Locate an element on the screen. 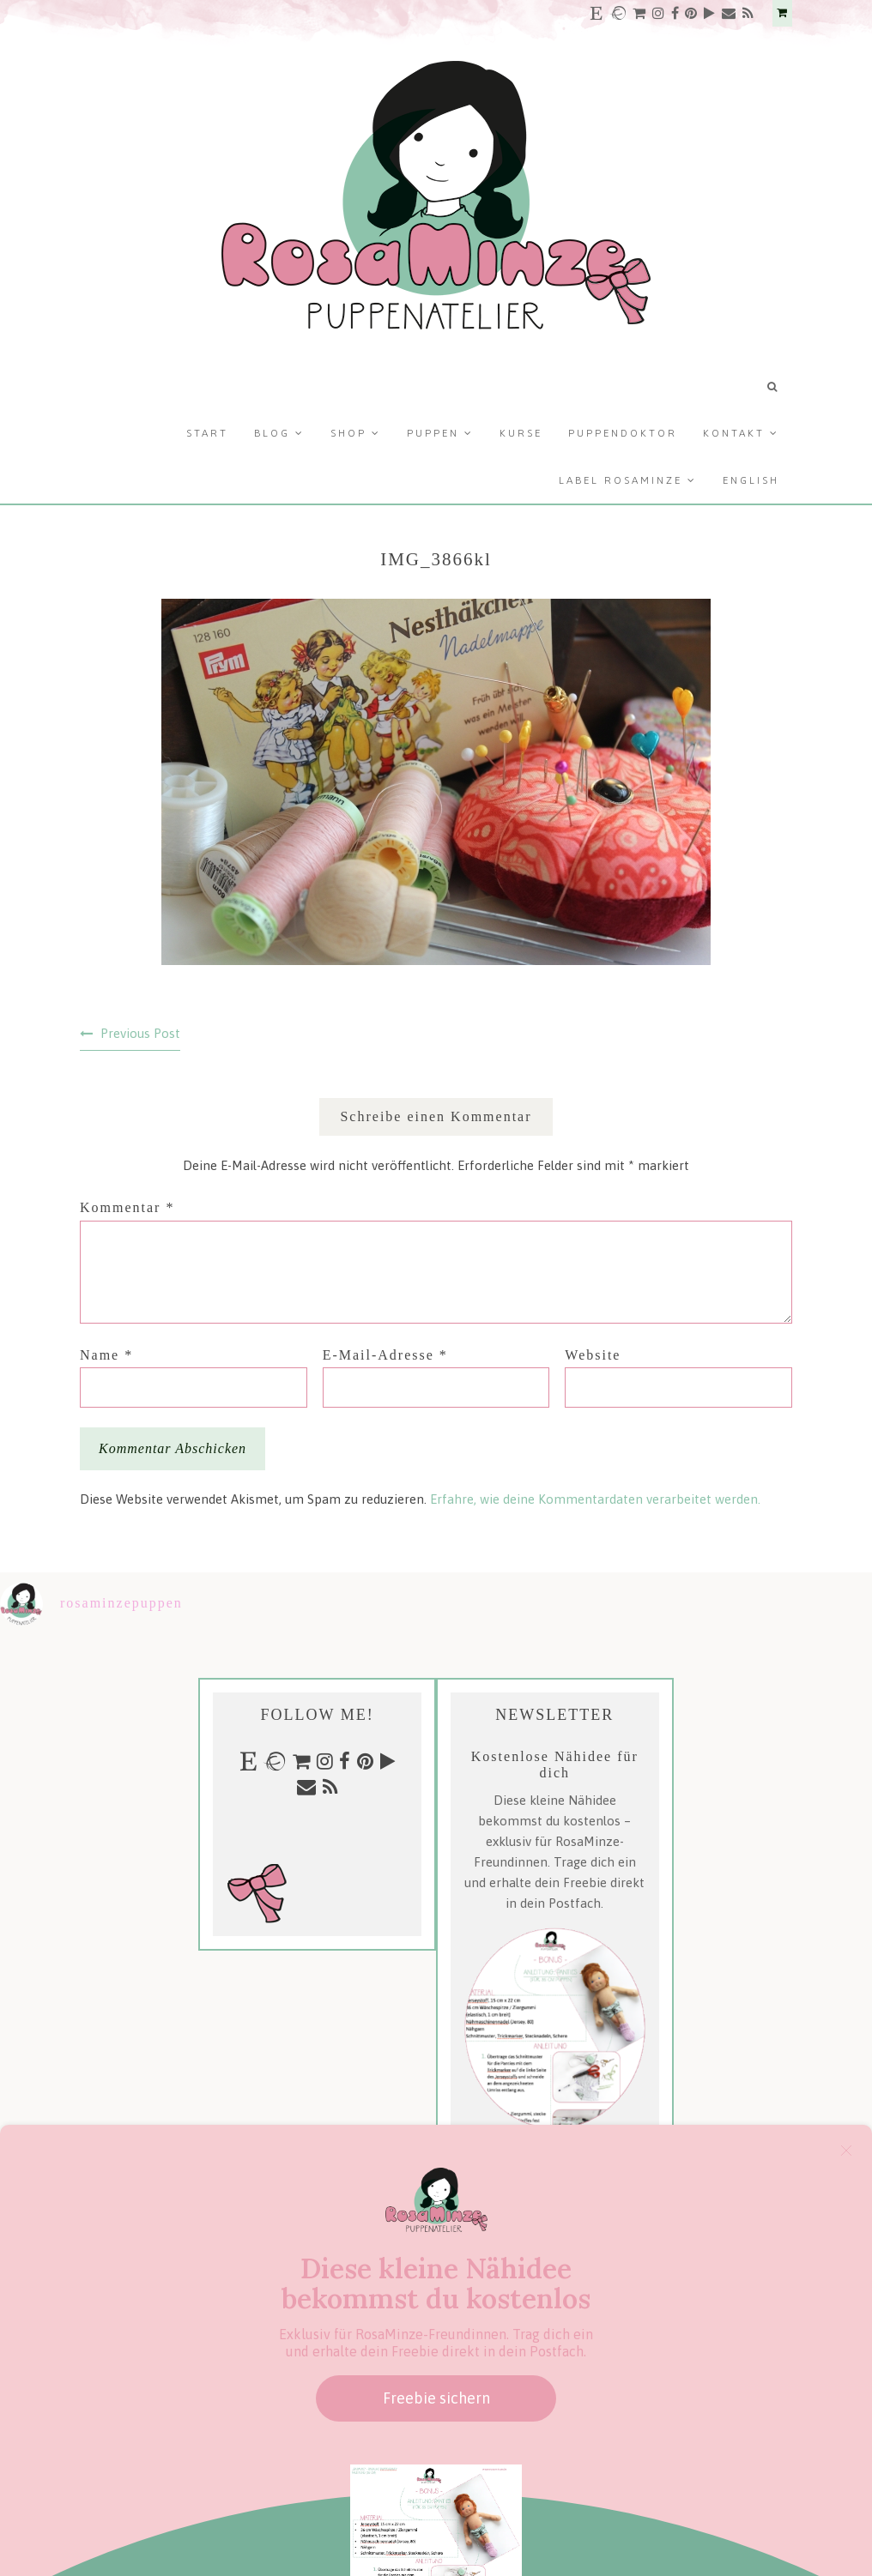 The image size is (872, 2576). English is located at coordinates (751, 480).